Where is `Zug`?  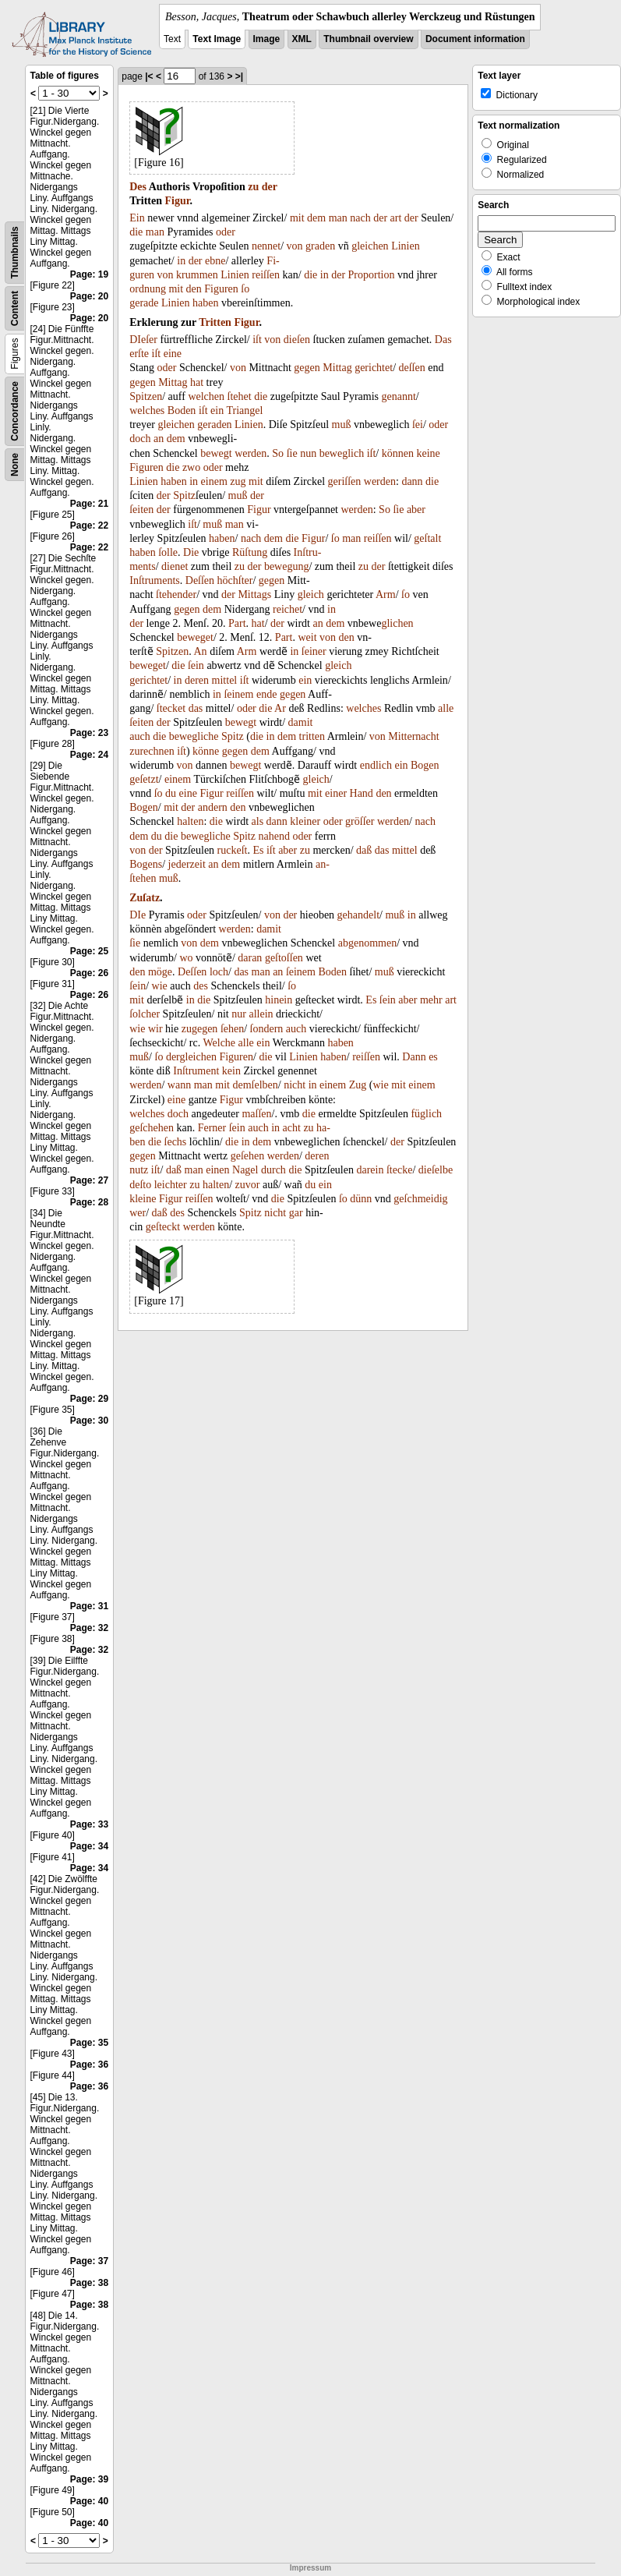
Zug is located at coordinates (358, 1085).